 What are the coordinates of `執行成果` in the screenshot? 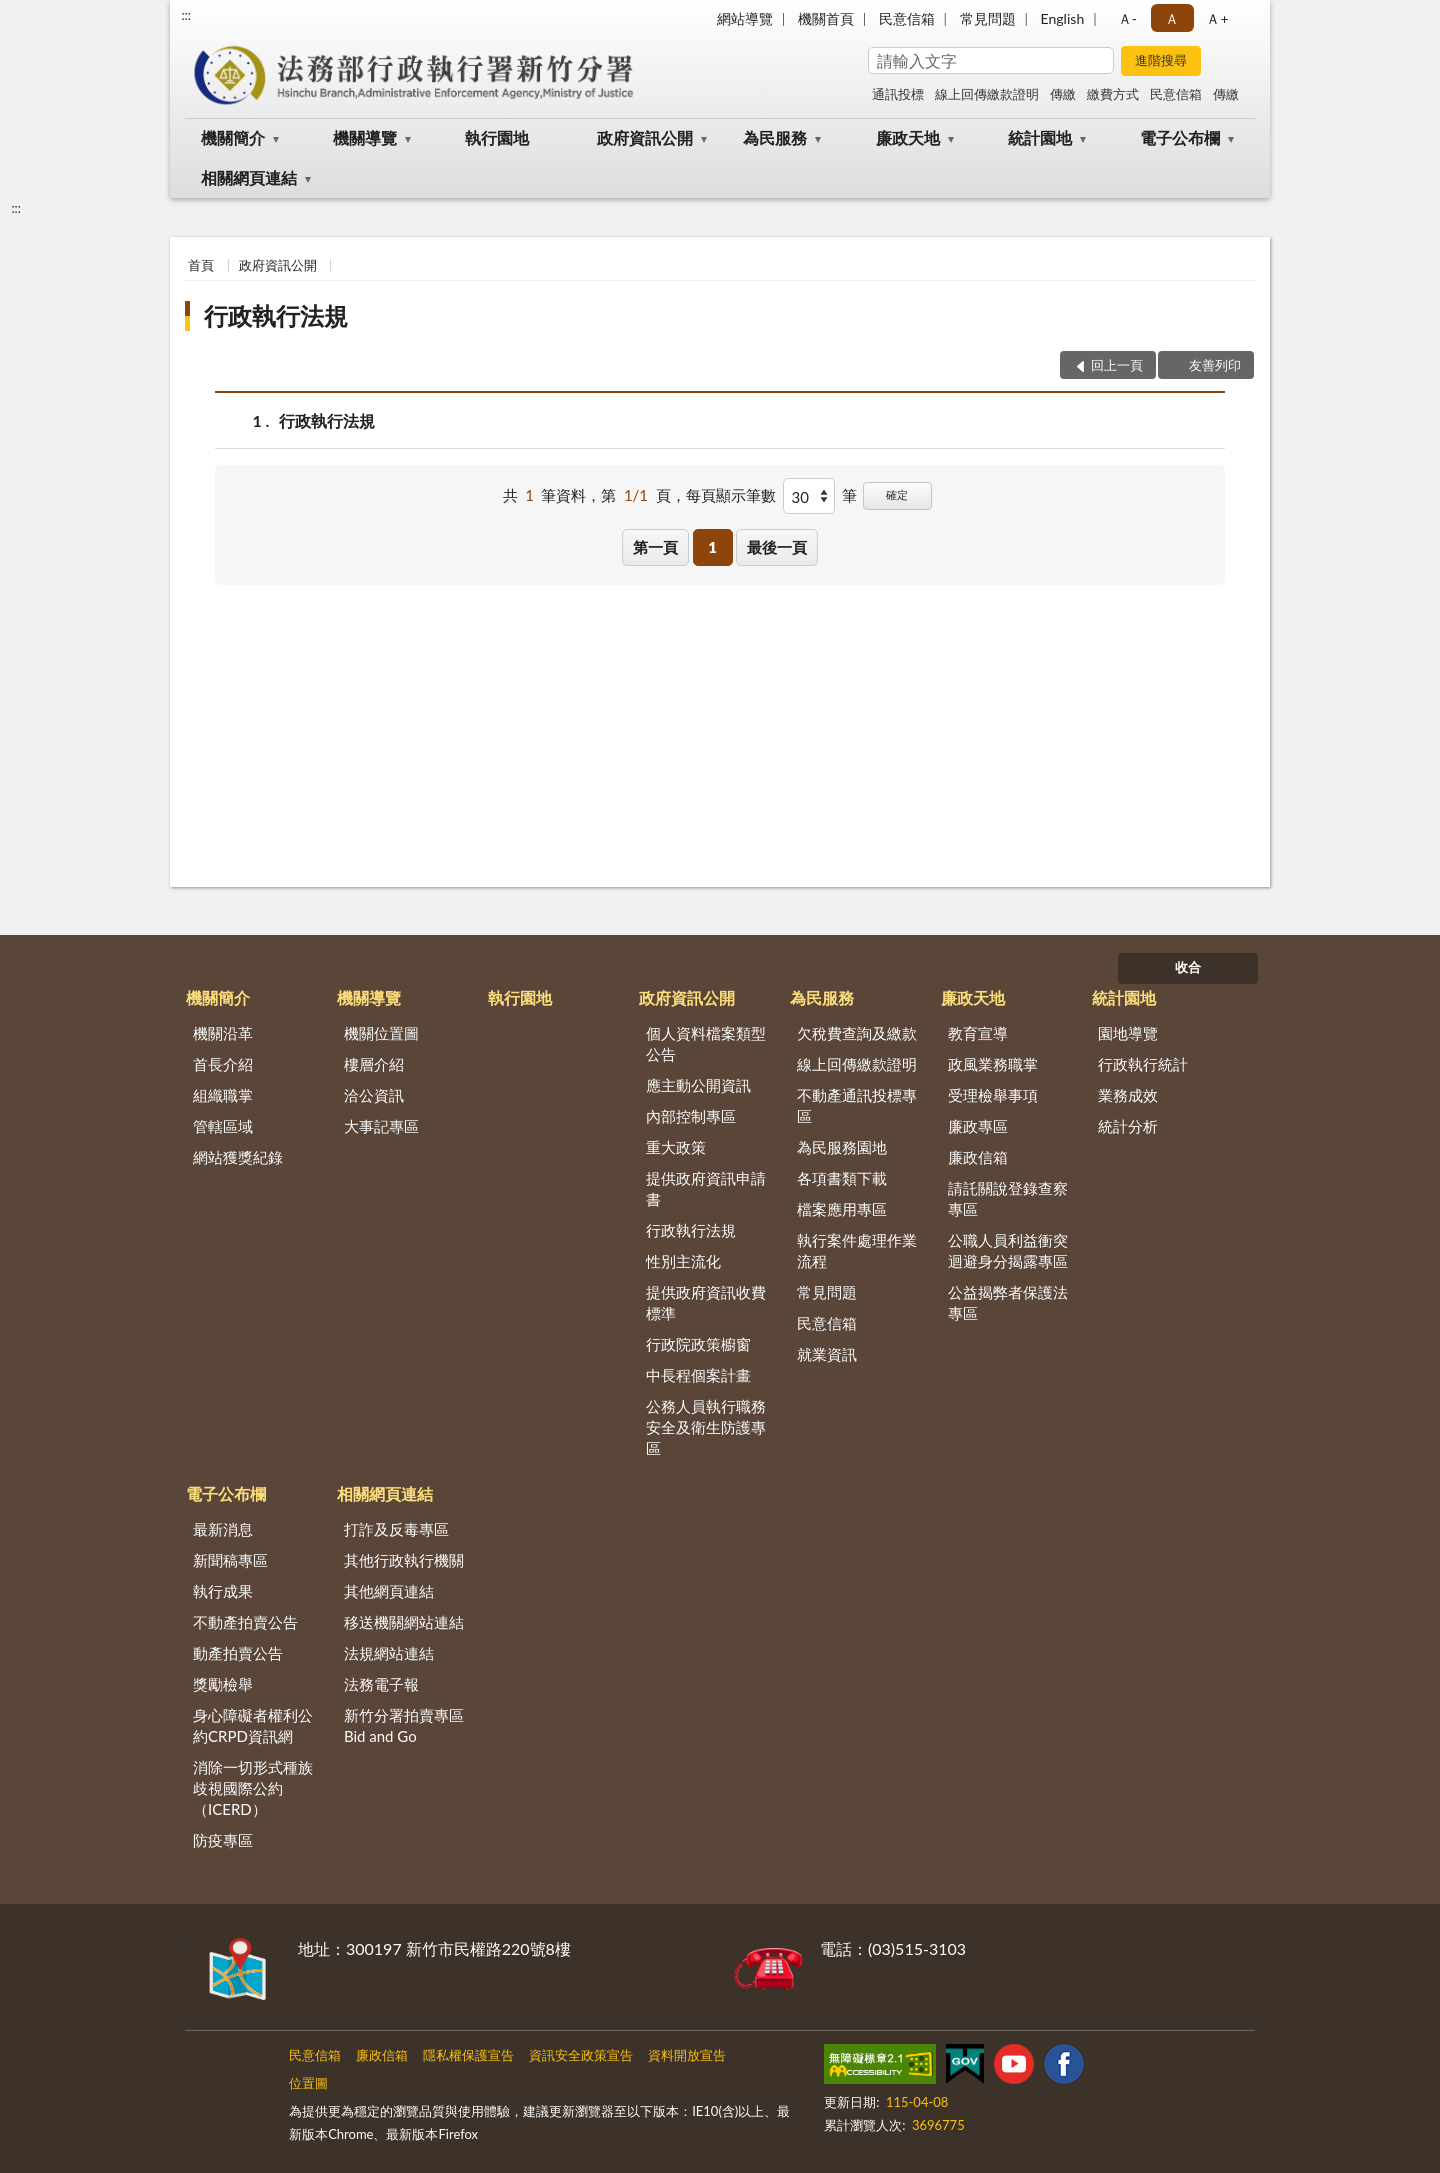 It's located at (223, 1591).